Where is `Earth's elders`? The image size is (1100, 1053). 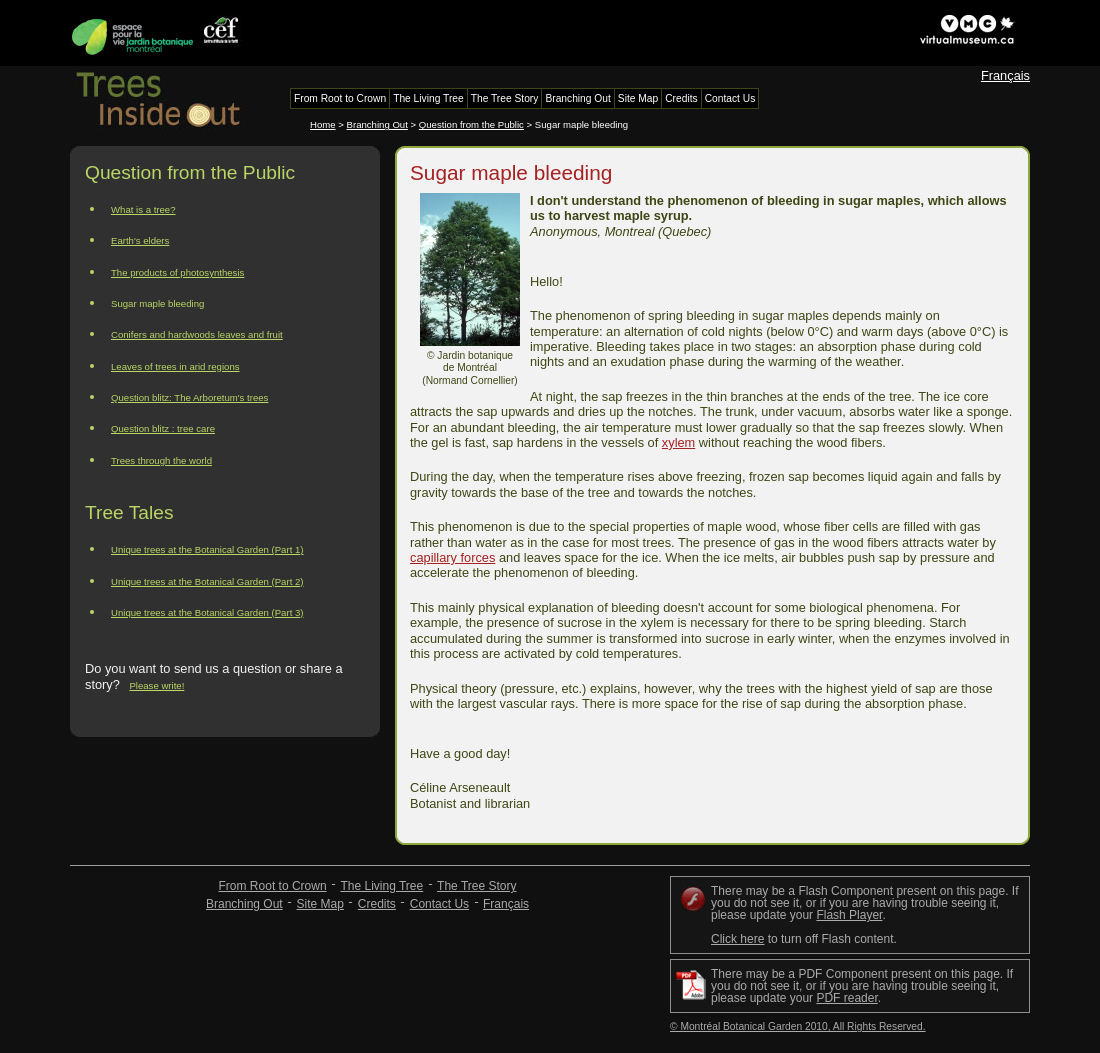
Earth's elders is located at coordinates (140, 240).